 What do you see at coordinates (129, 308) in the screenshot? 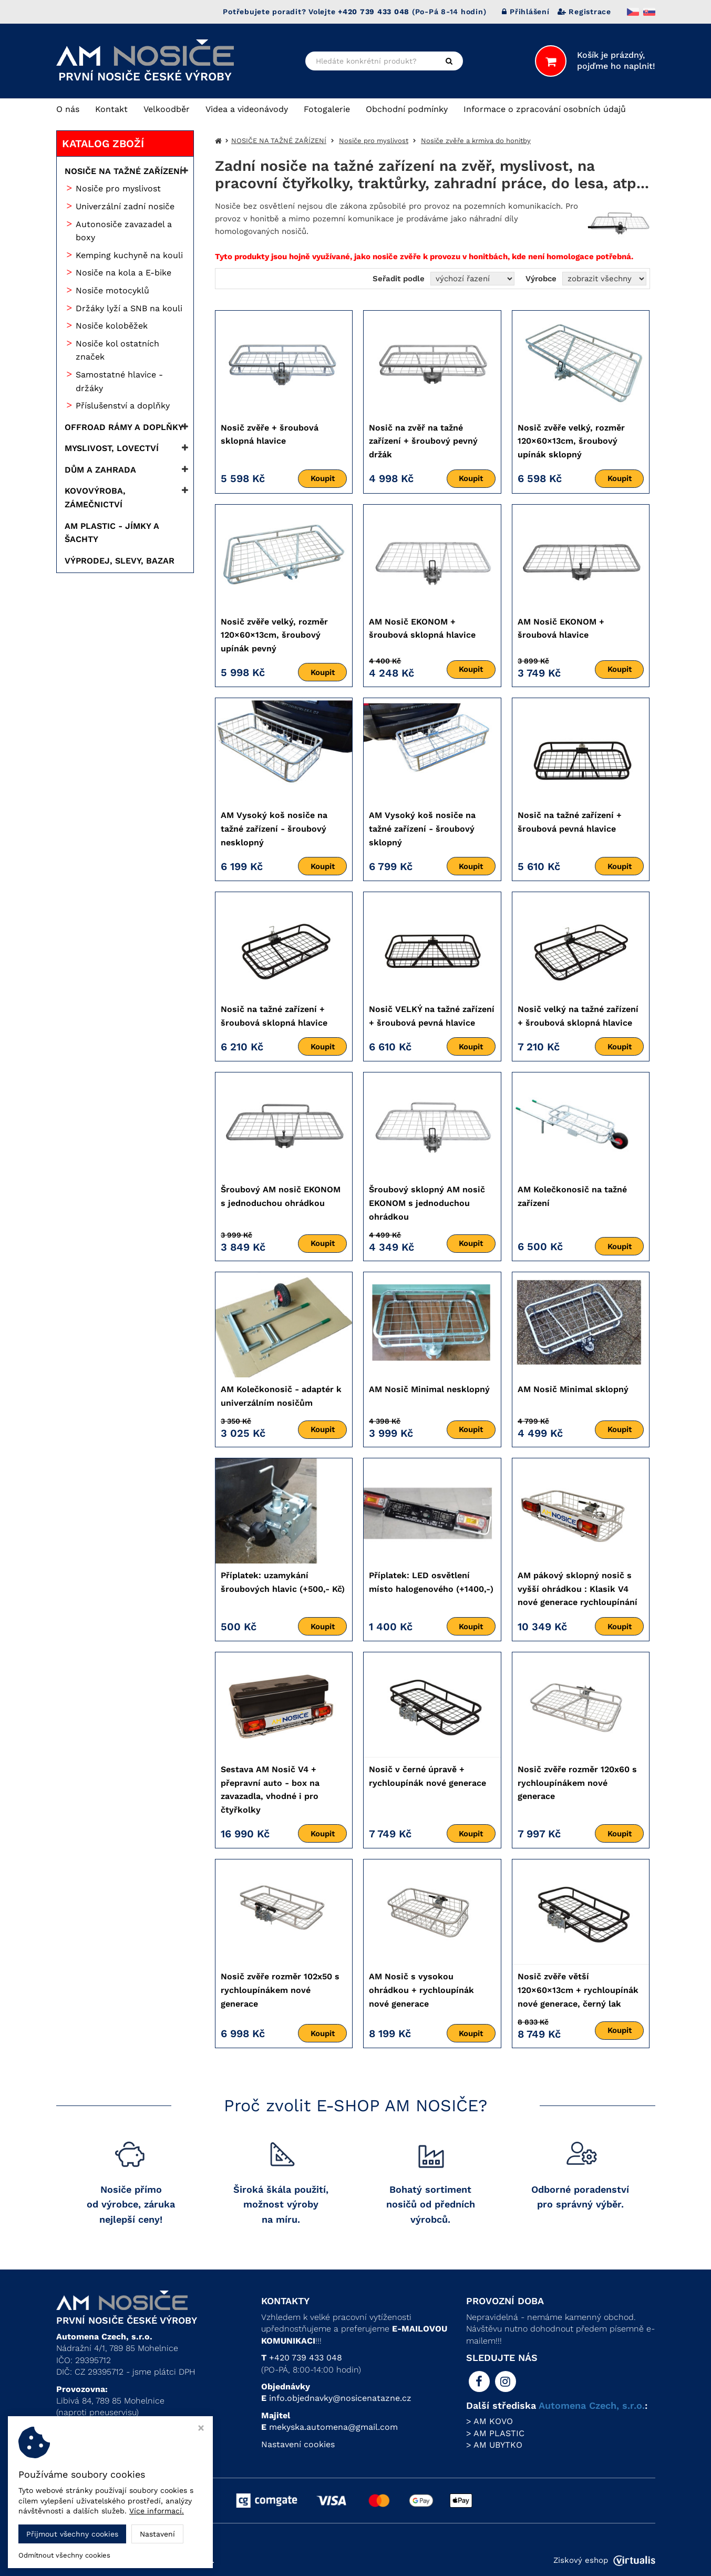
I see `Držáky lyží a SNB na kouli` at bounding box center [129, 308].